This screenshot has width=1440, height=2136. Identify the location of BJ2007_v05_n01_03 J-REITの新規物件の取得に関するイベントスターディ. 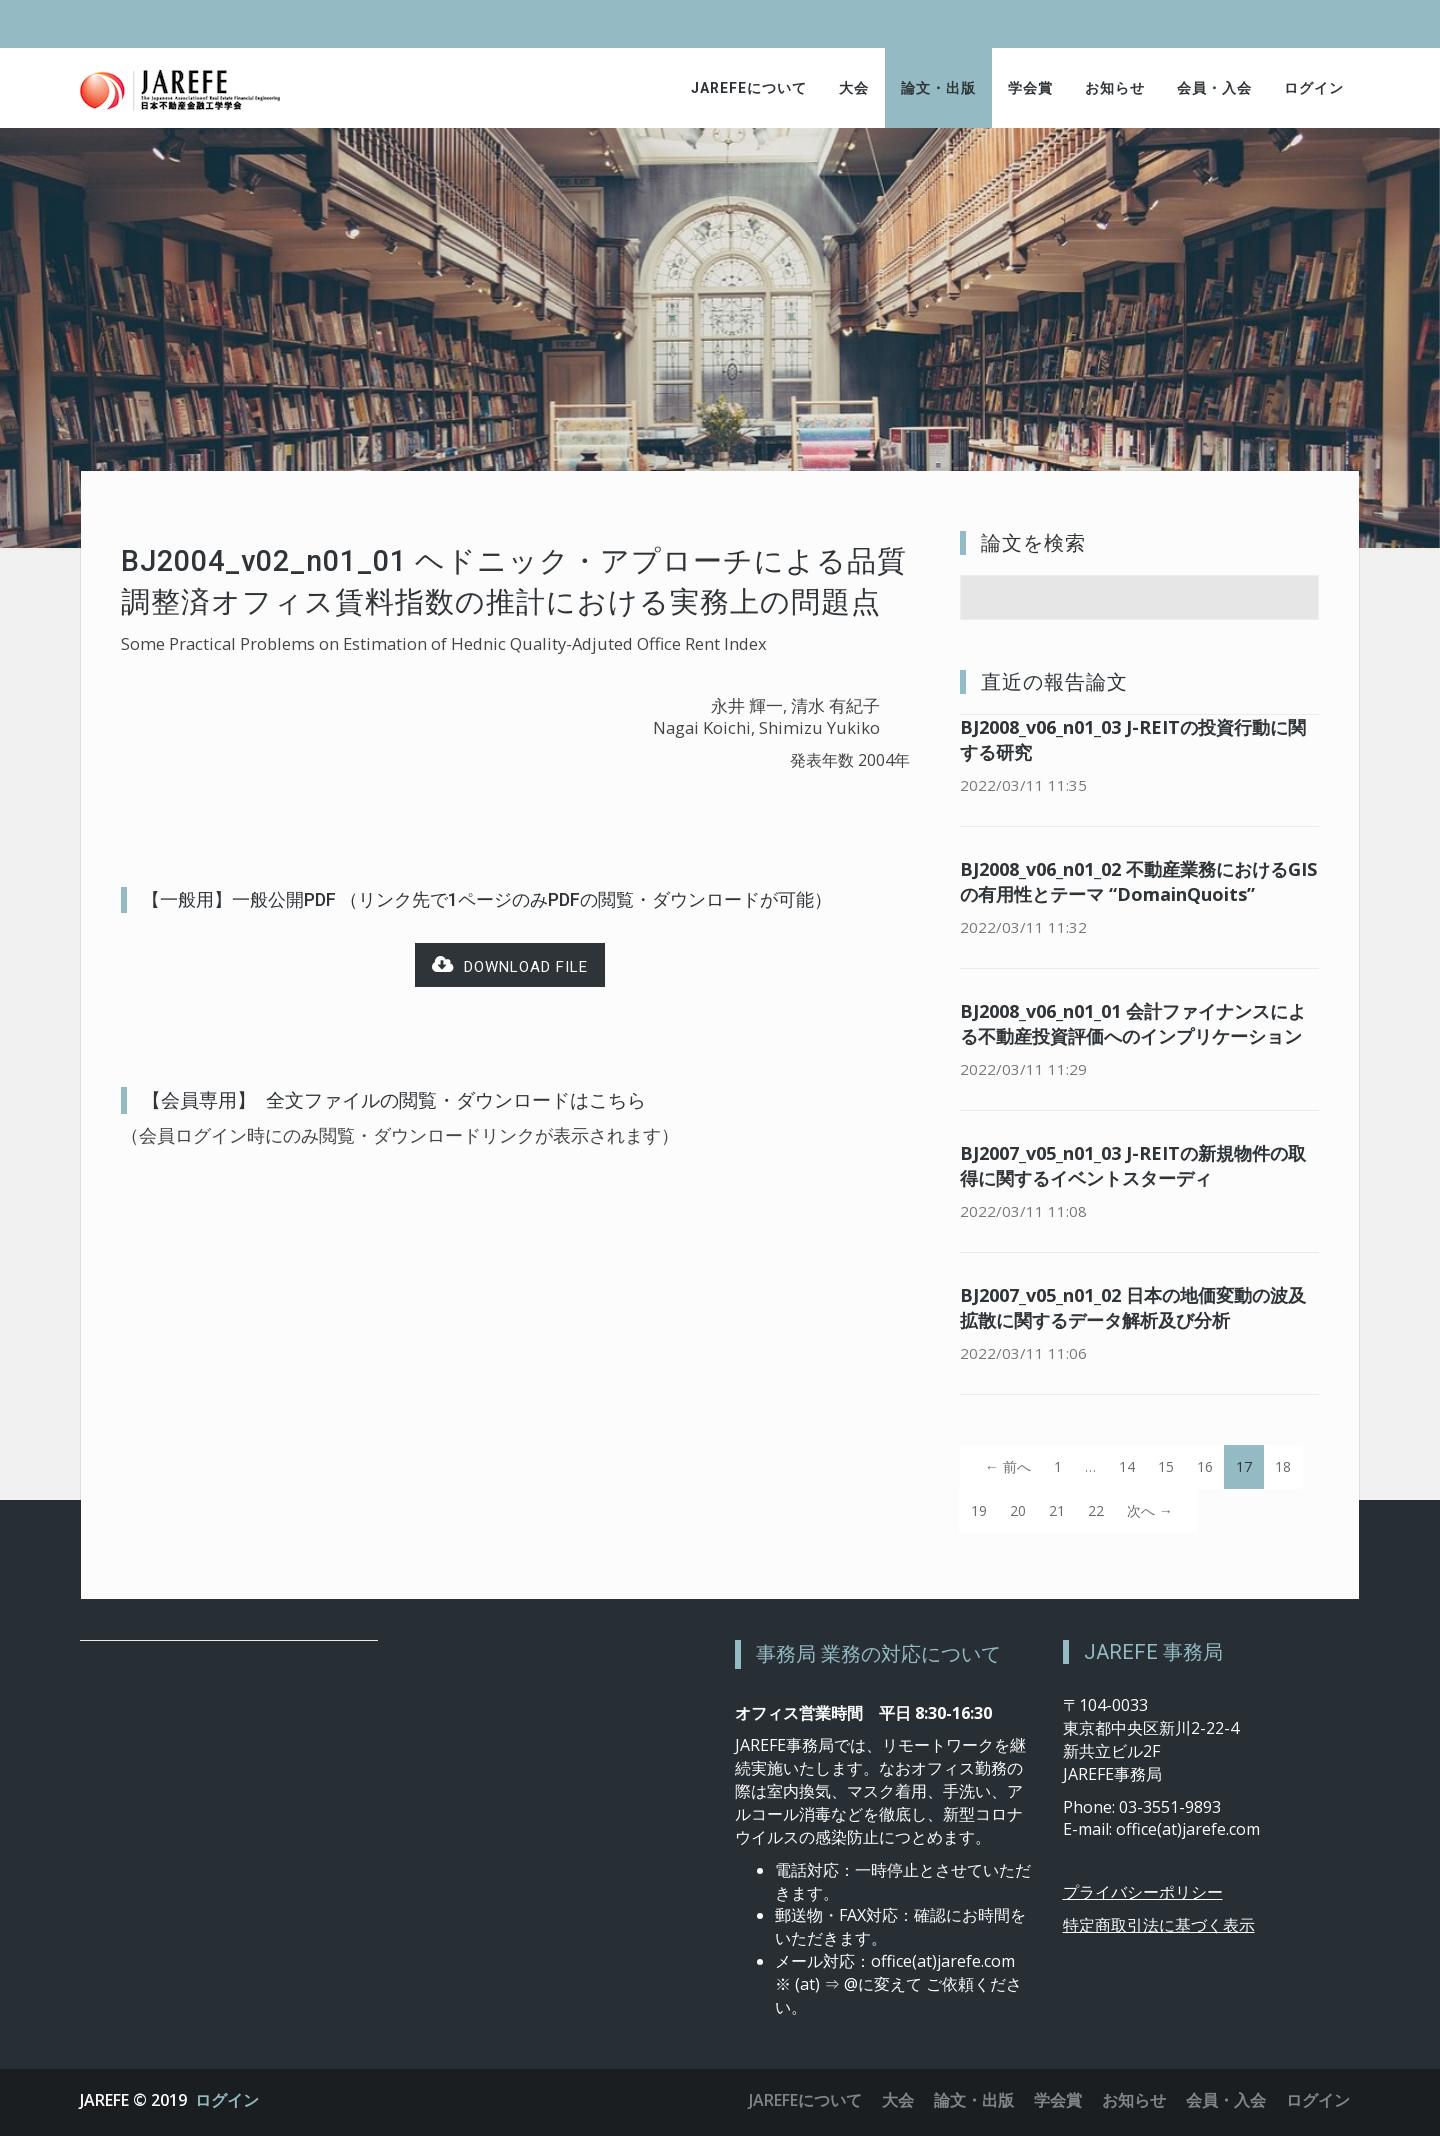
(1133, 1165).